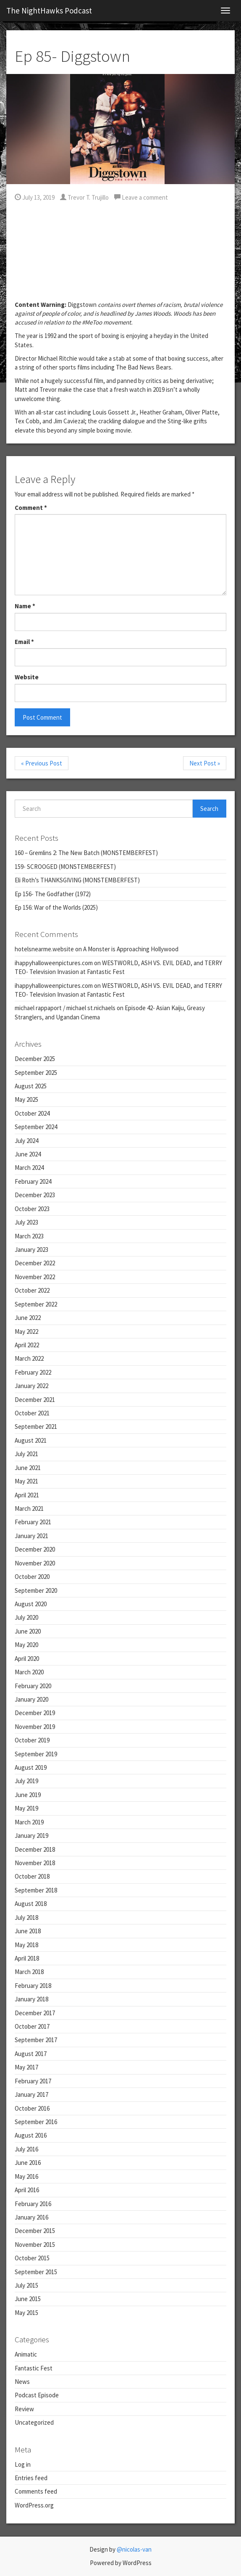  I want to click on December 2017, so click(35, 2013).